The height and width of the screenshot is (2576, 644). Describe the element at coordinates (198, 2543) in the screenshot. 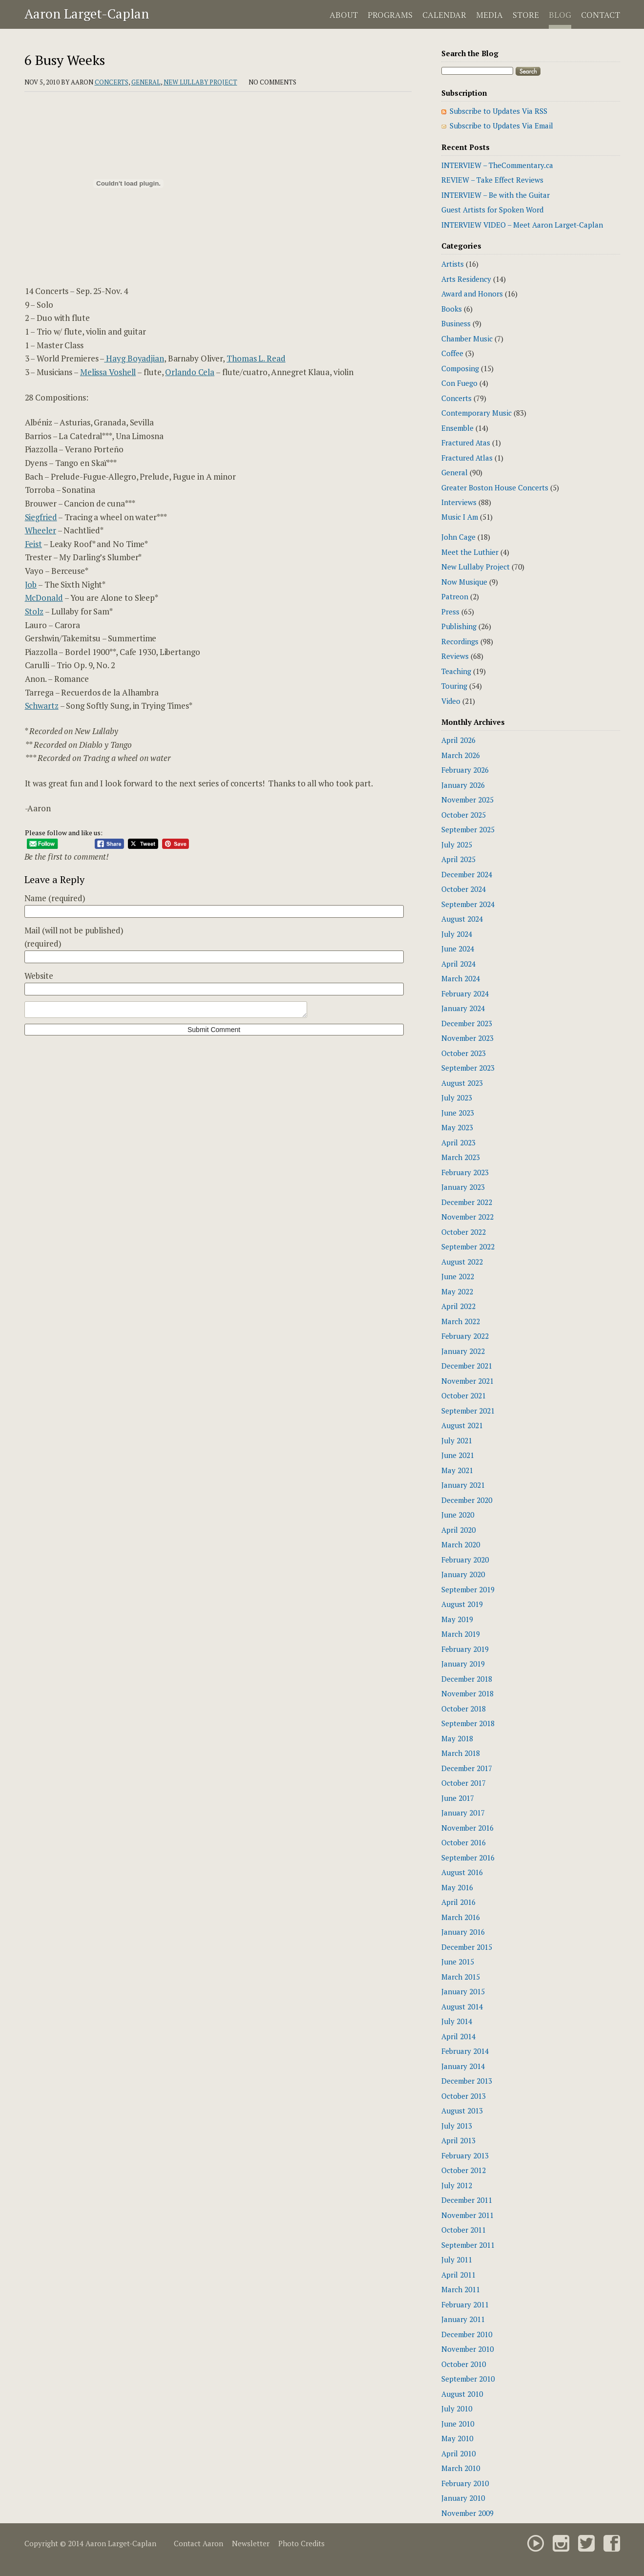

I see `Contact Aaron` at that location.